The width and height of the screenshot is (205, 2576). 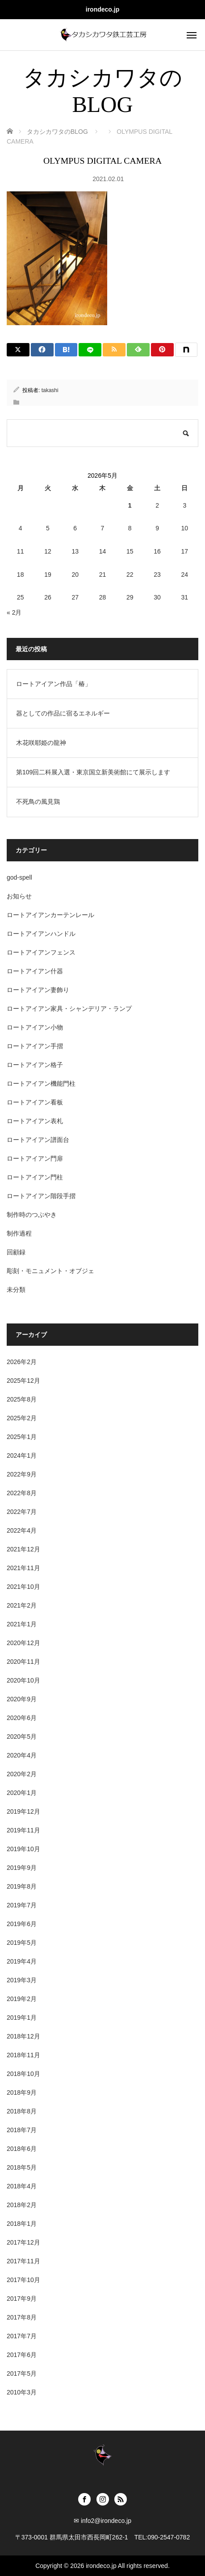 What do you see at coordinates (35, 1027) in the screenshot?
I see `ロートアイアン小物` at bounding box center [35, 1027].